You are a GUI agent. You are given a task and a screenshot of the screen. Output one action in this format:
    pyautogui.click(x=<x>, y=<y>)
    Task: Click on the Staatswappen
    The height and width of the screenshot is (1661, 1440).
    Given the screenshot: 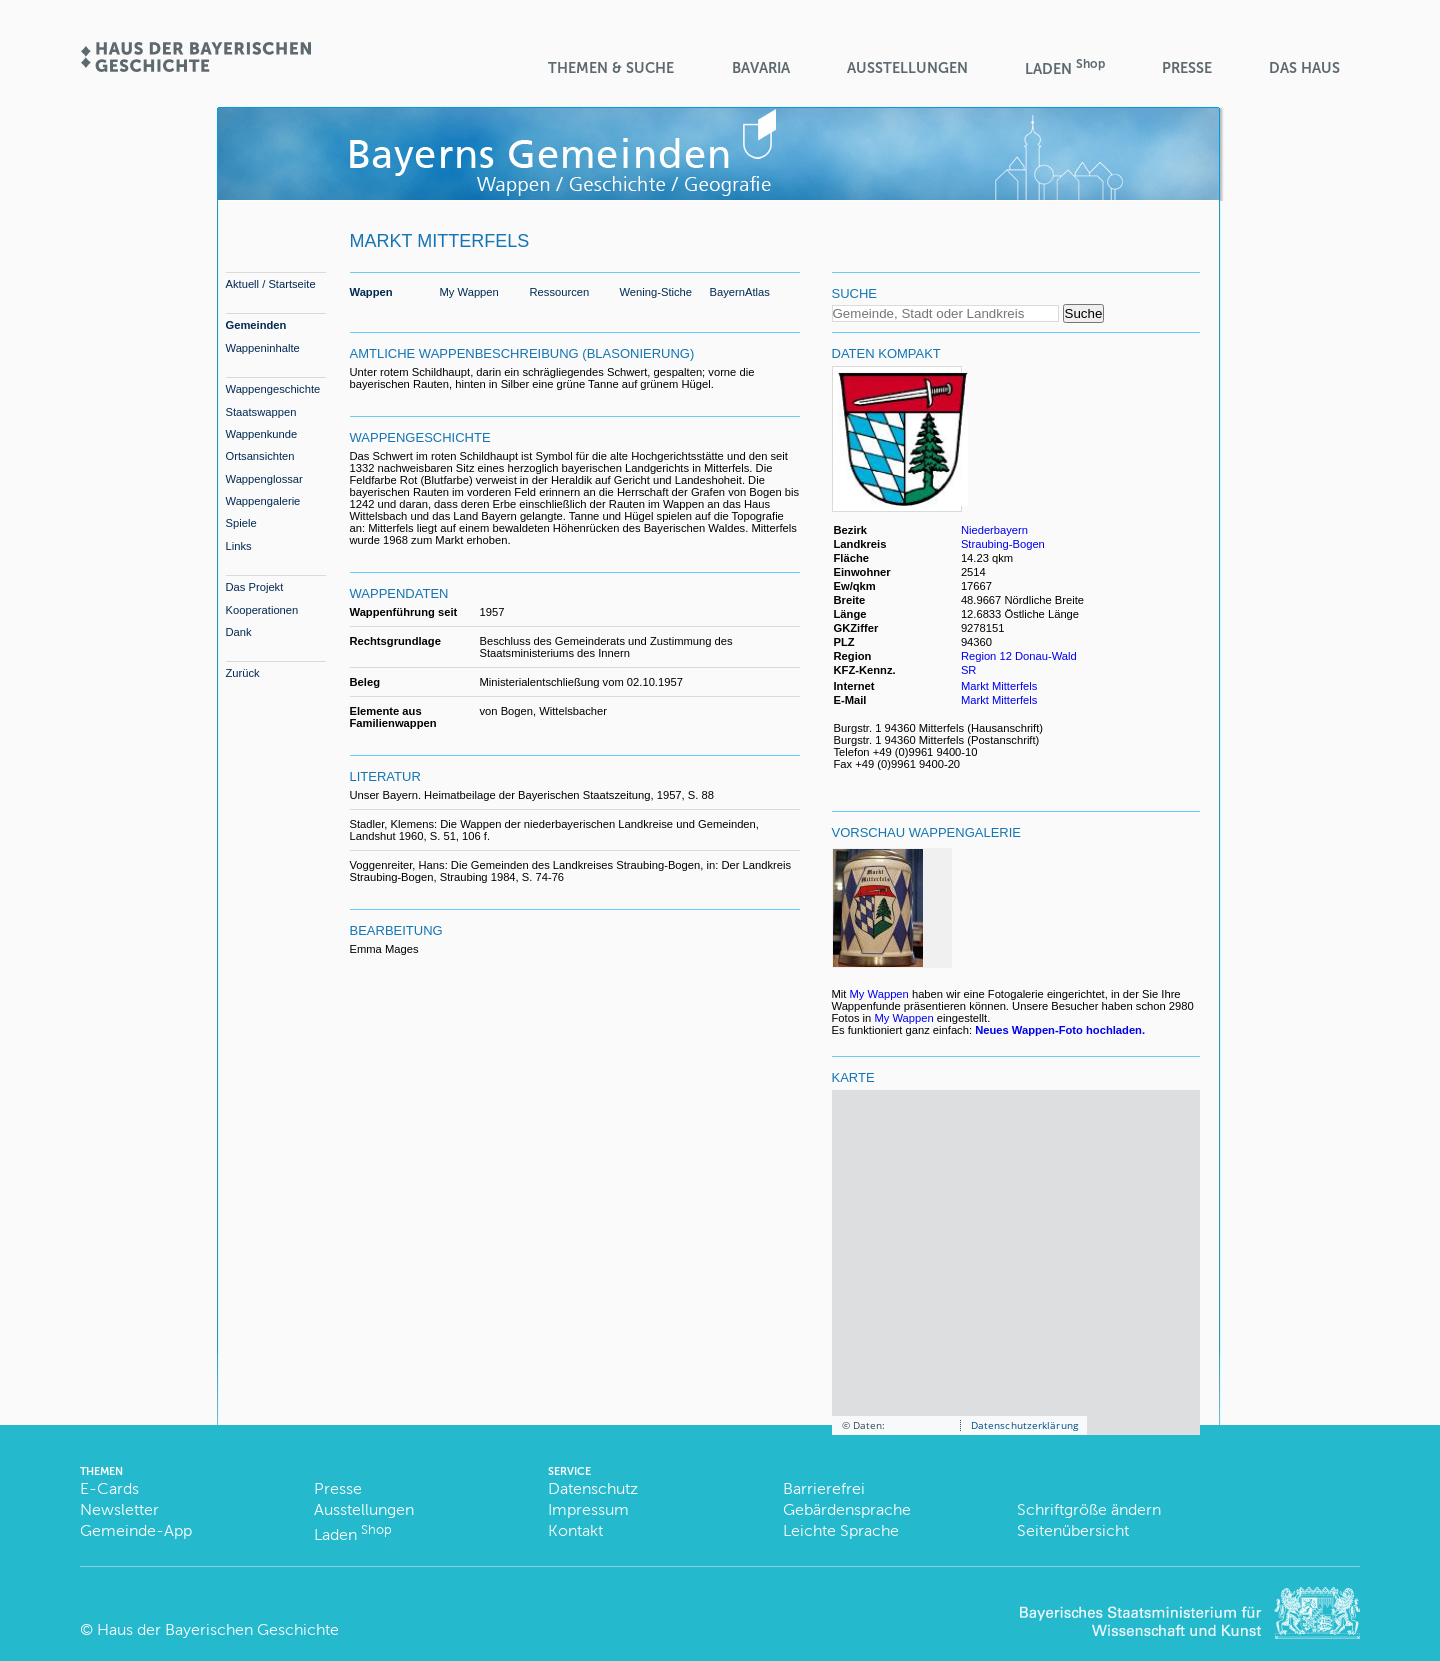 What is the action you would take?
    pyautogui.click(x=261, y=412)
    